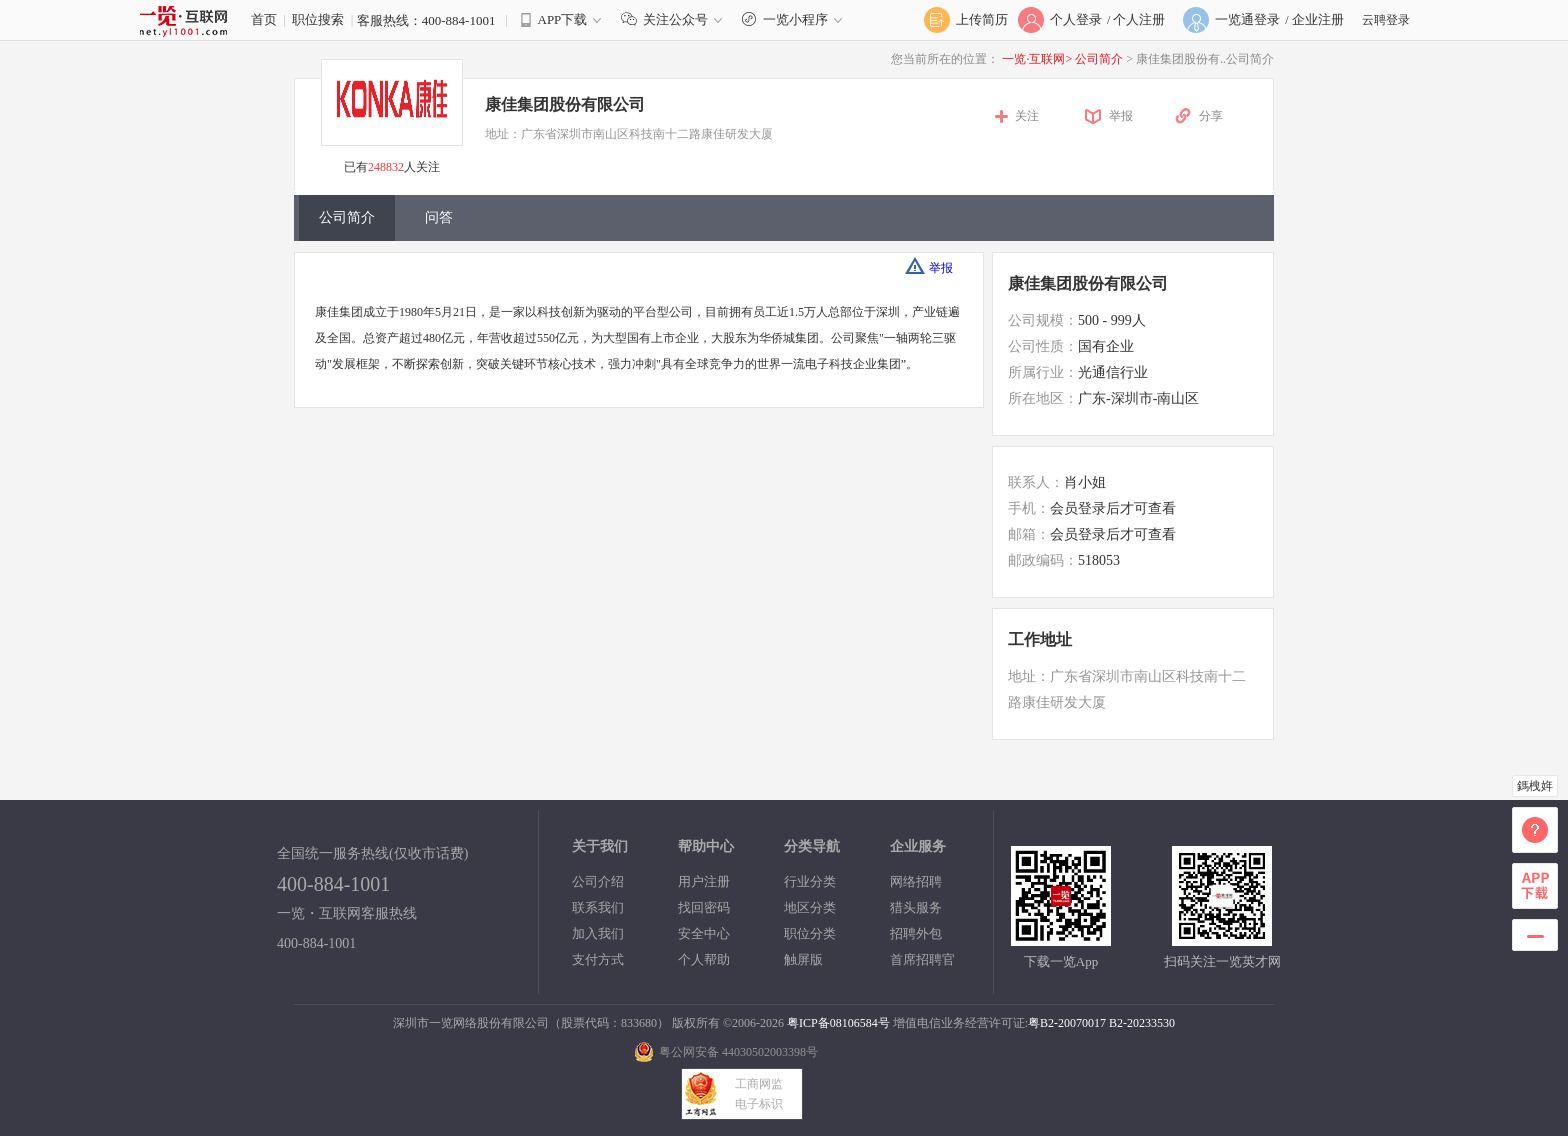 This screenshot has width=1568, height=1136. I want to click on 公司介绍, so click(598, 881).